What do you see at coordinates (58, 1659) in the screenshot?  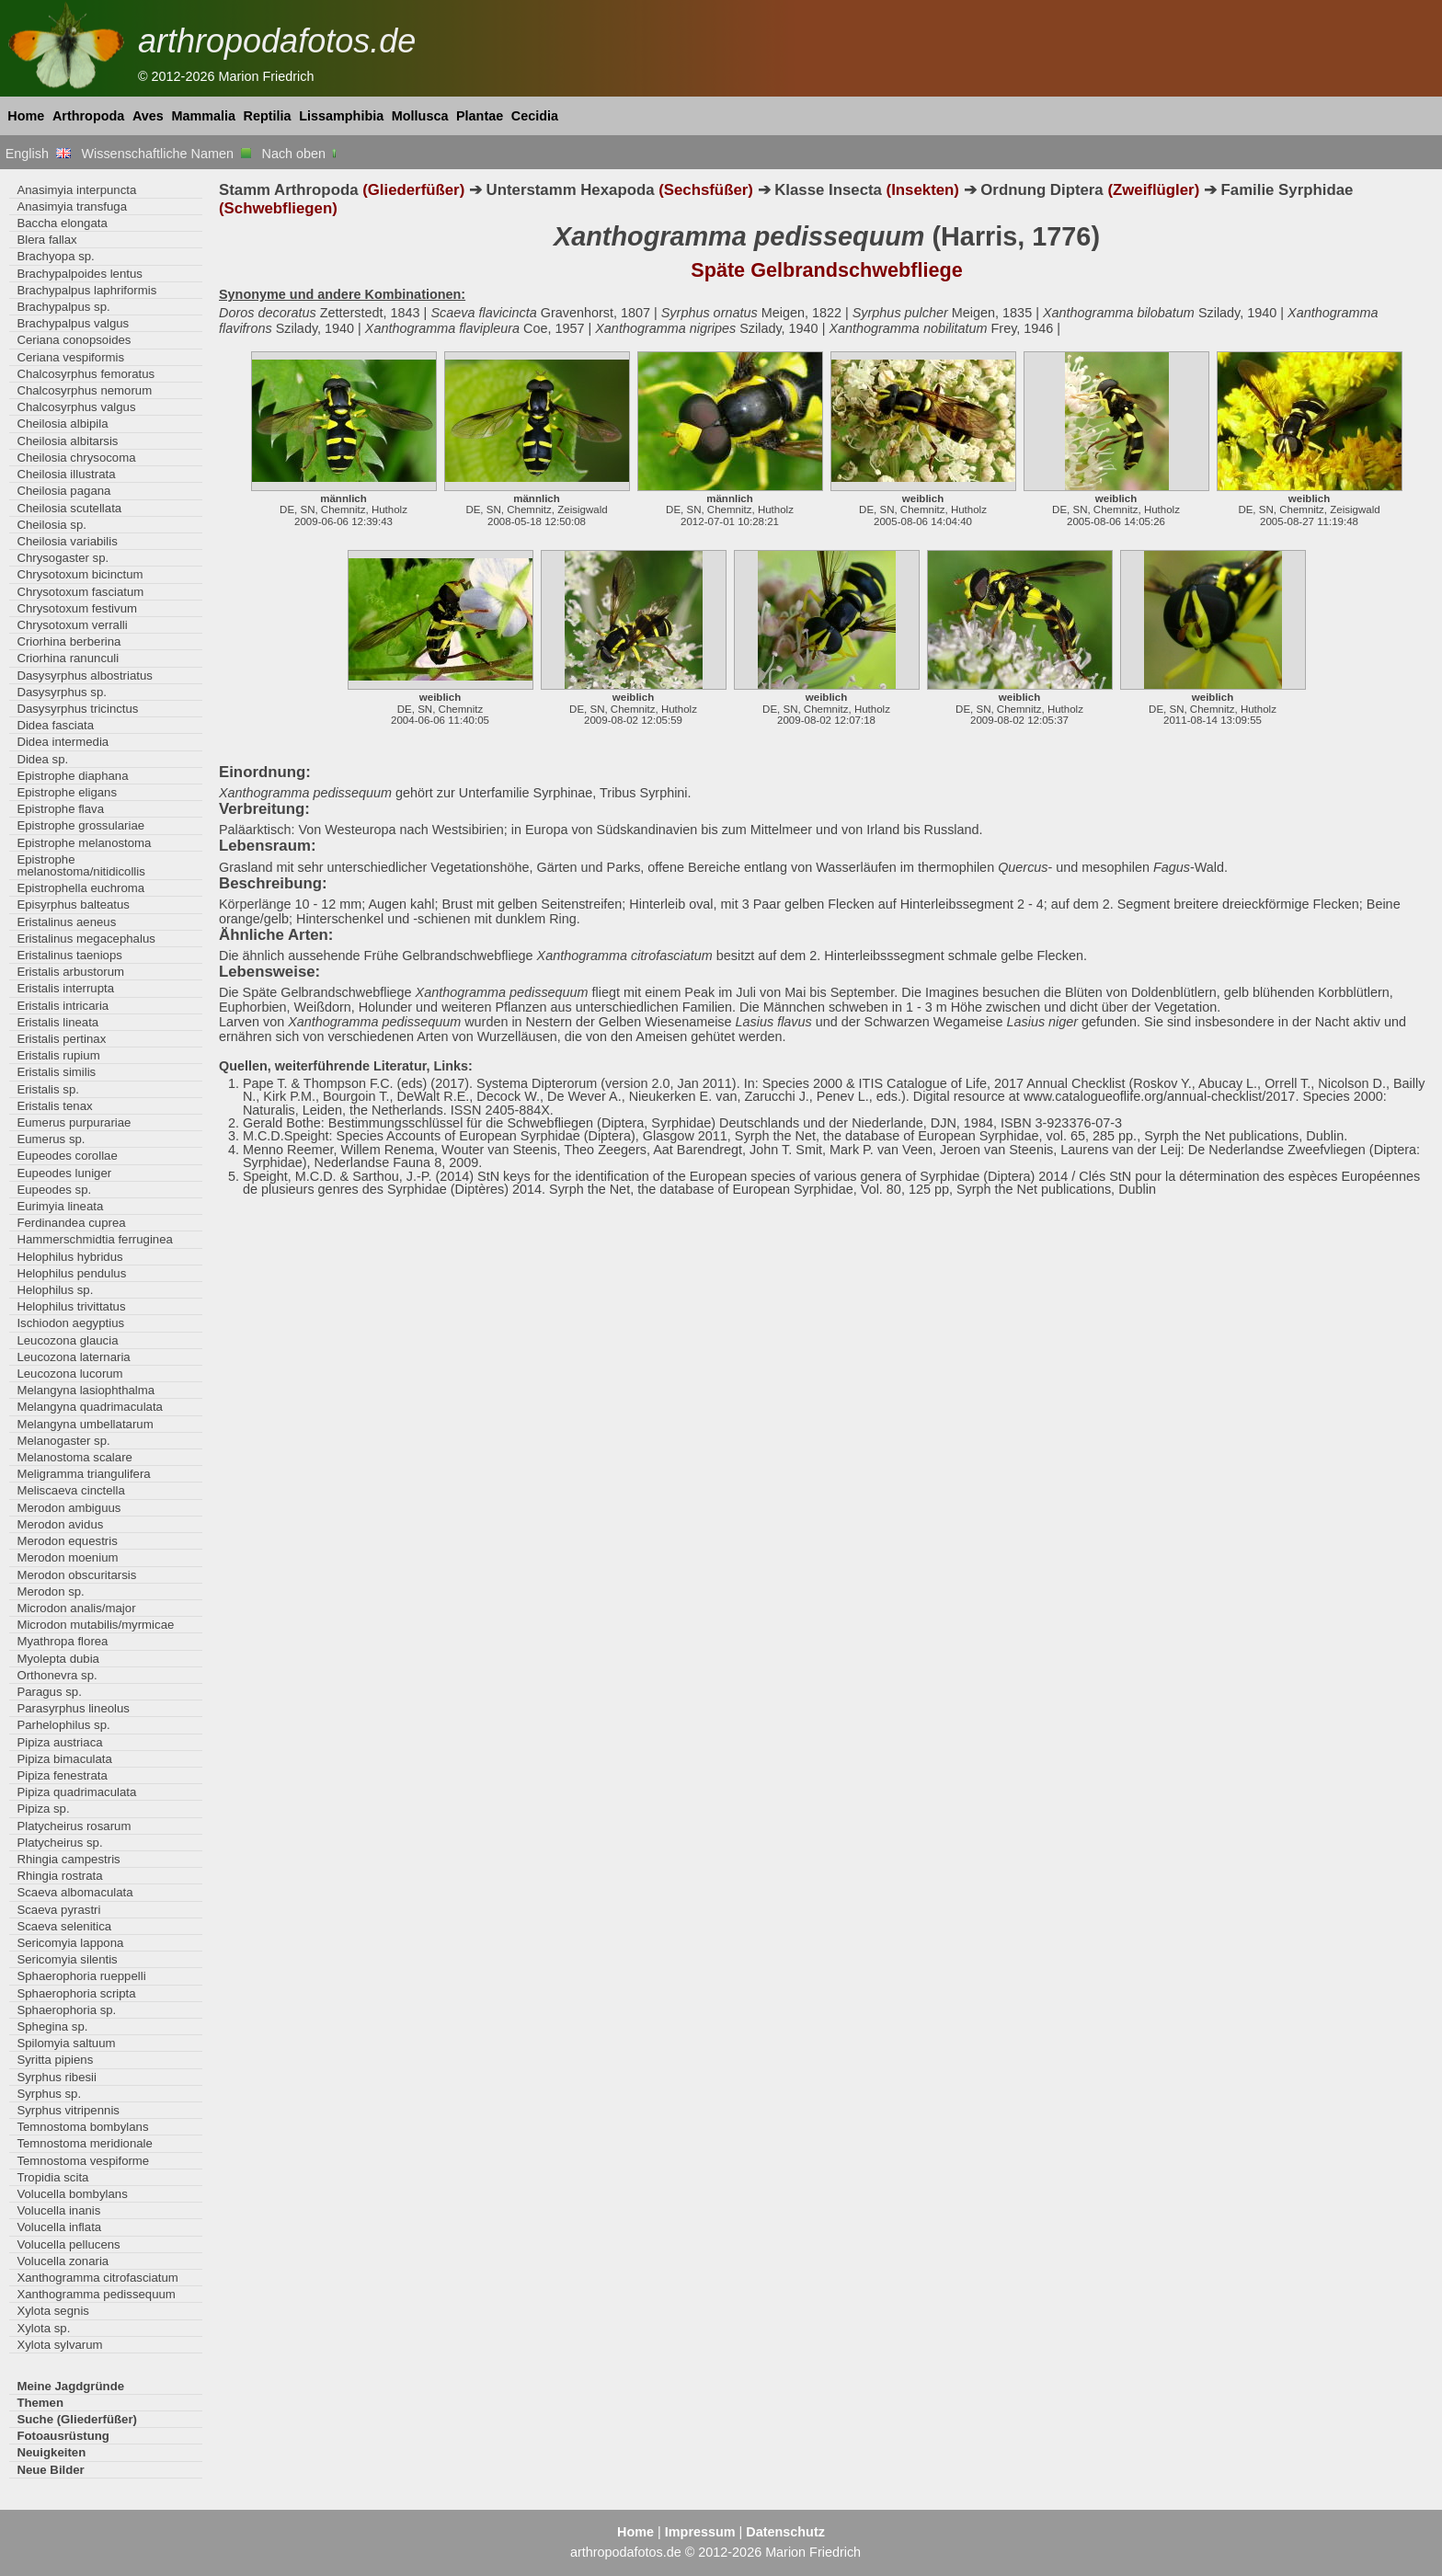 I see `Myolepta dubia` at bounding box center [58, 1659].